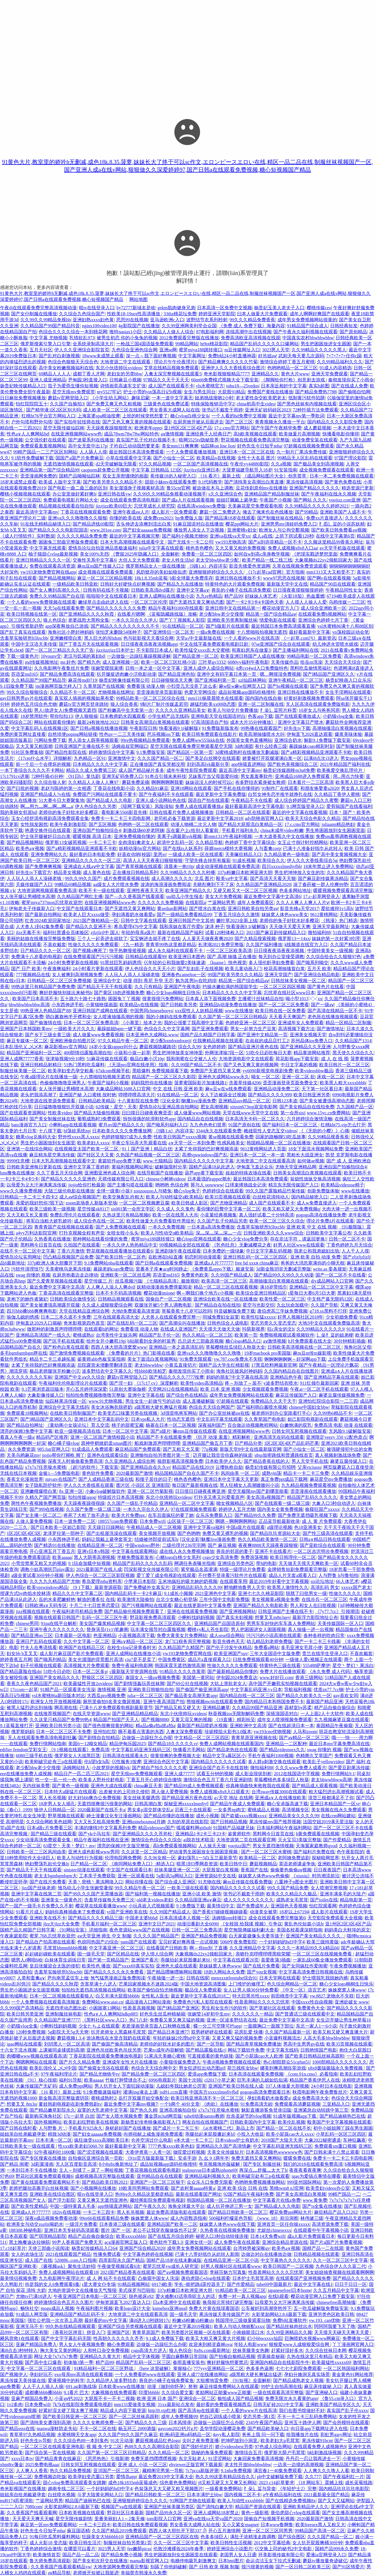  Describe the element at coordinates (135, 2404) in the screenshot. I see `mm131爱做美女视频` at that location.